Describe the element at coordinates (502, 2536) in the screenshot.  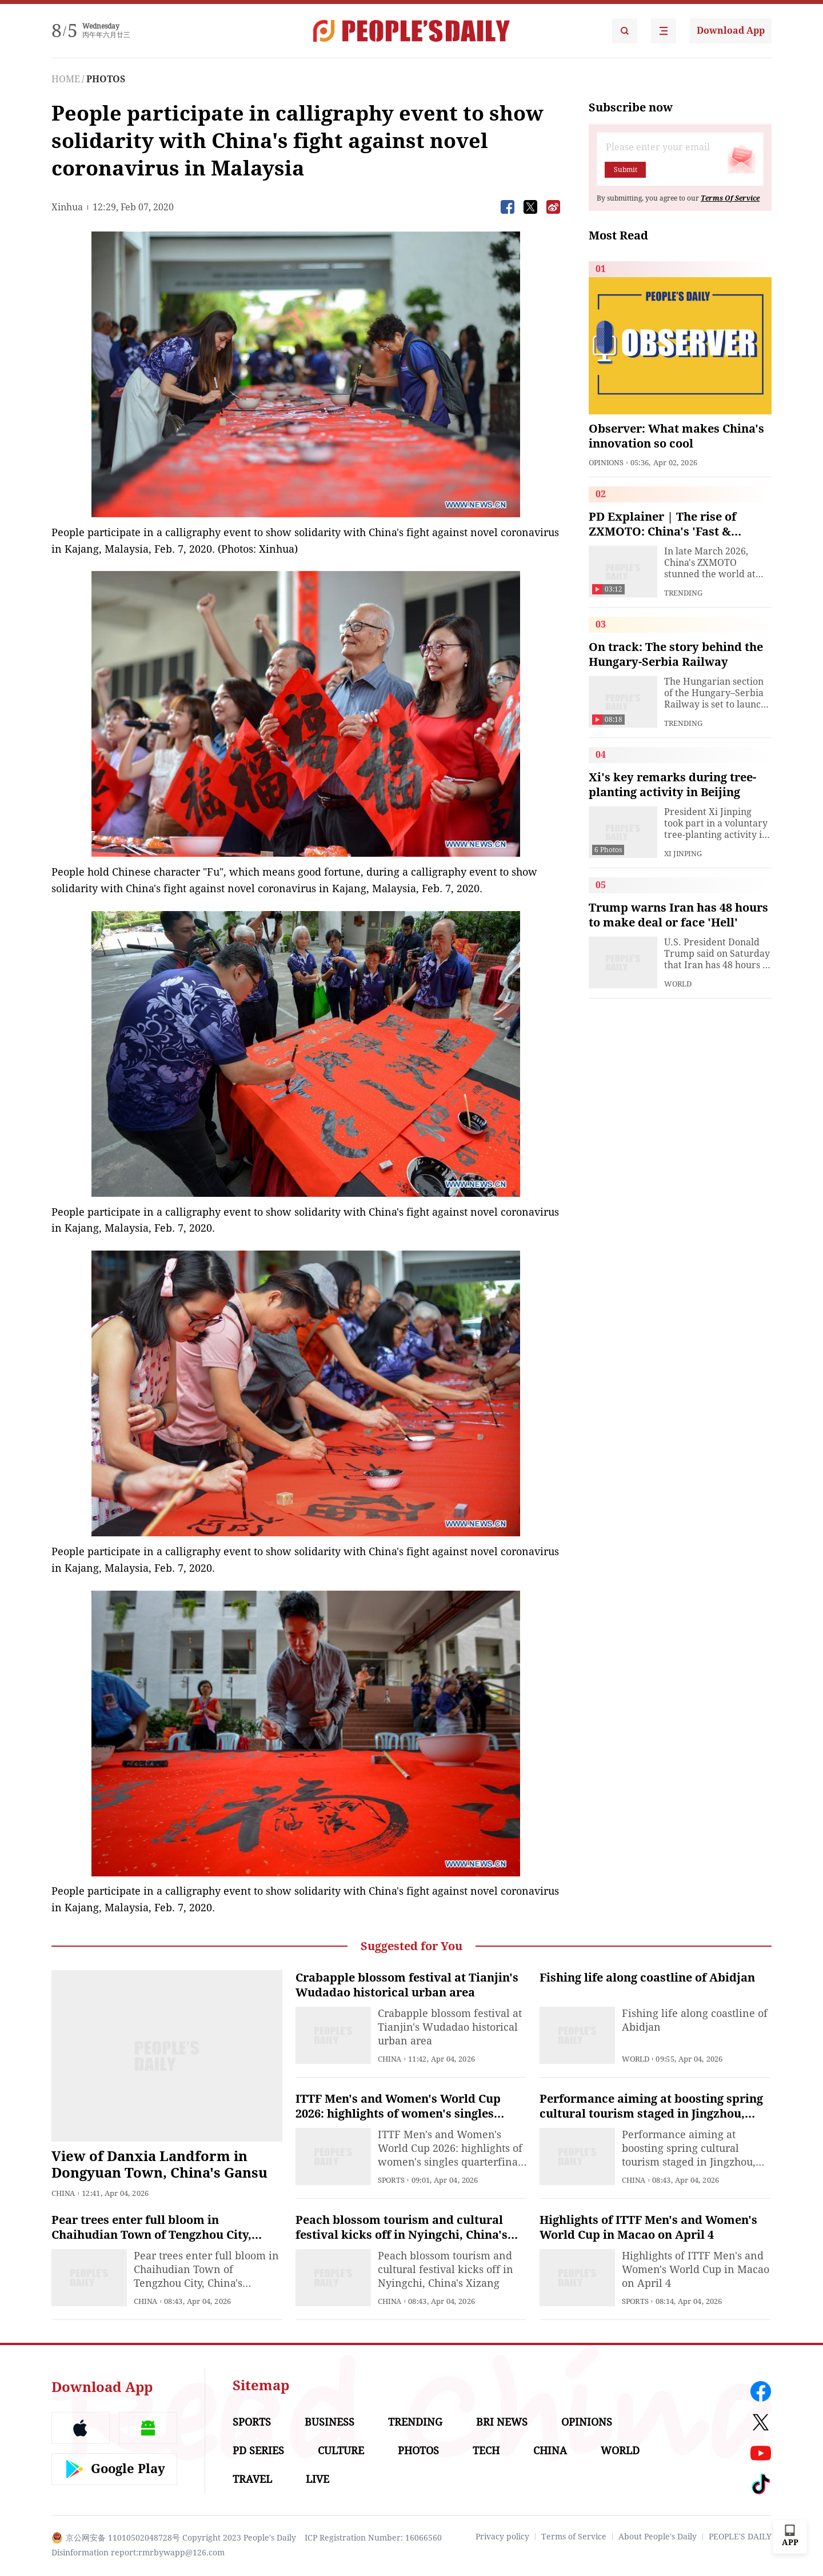
I see `Privacy policy` at that location.